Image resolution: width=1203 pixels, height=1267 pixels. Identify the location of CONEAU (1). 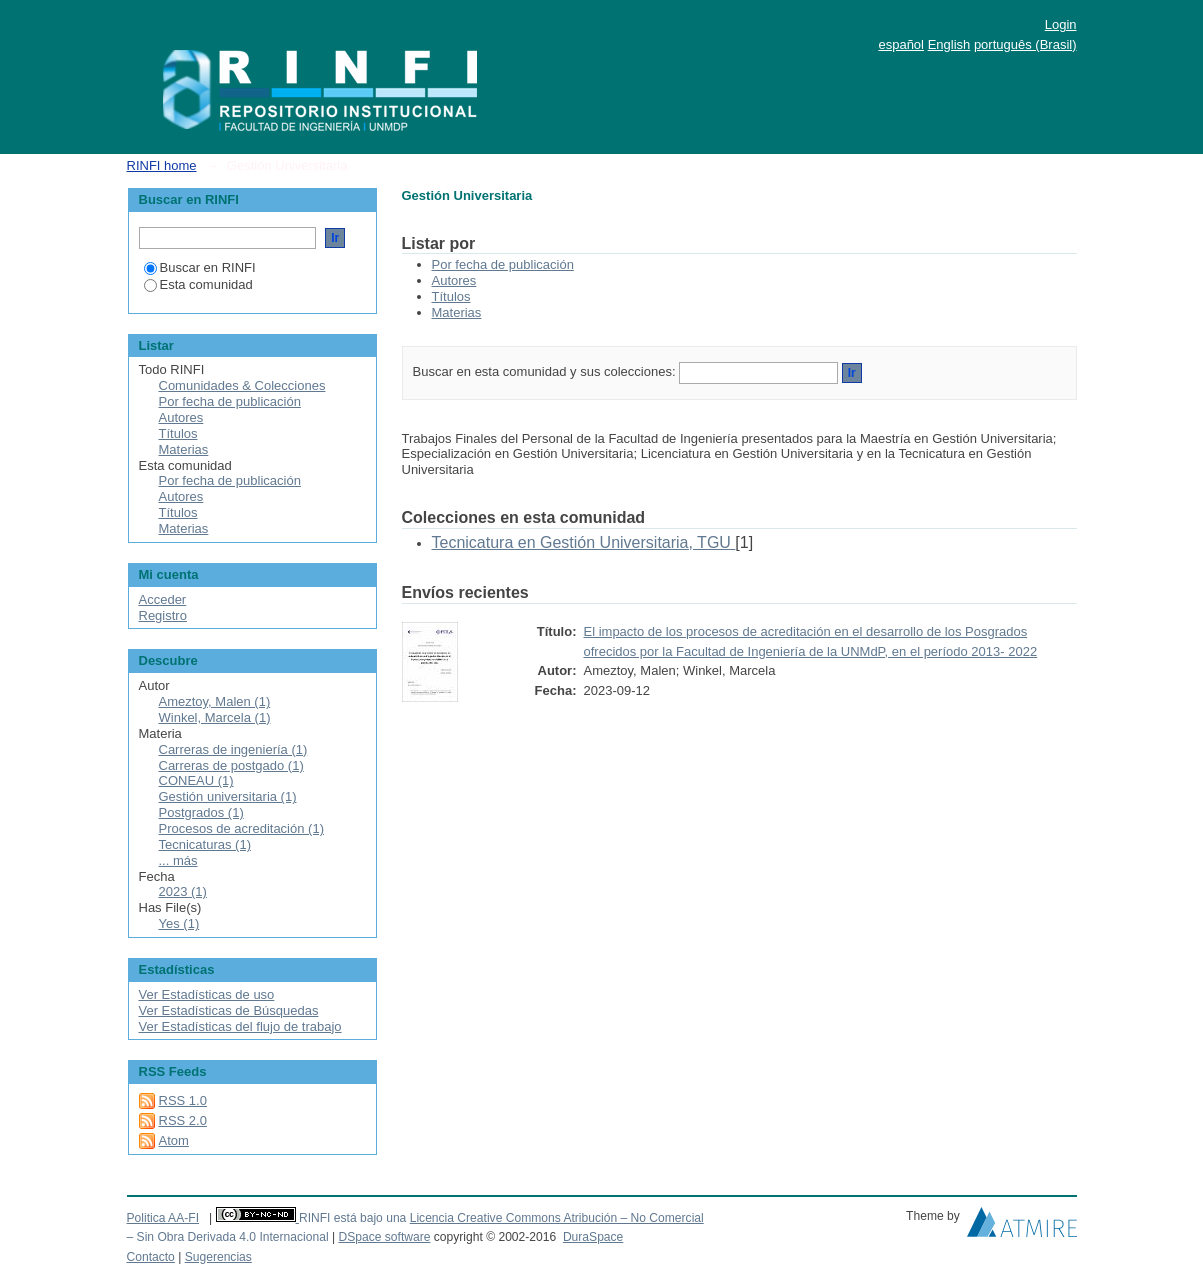
(196, 780).